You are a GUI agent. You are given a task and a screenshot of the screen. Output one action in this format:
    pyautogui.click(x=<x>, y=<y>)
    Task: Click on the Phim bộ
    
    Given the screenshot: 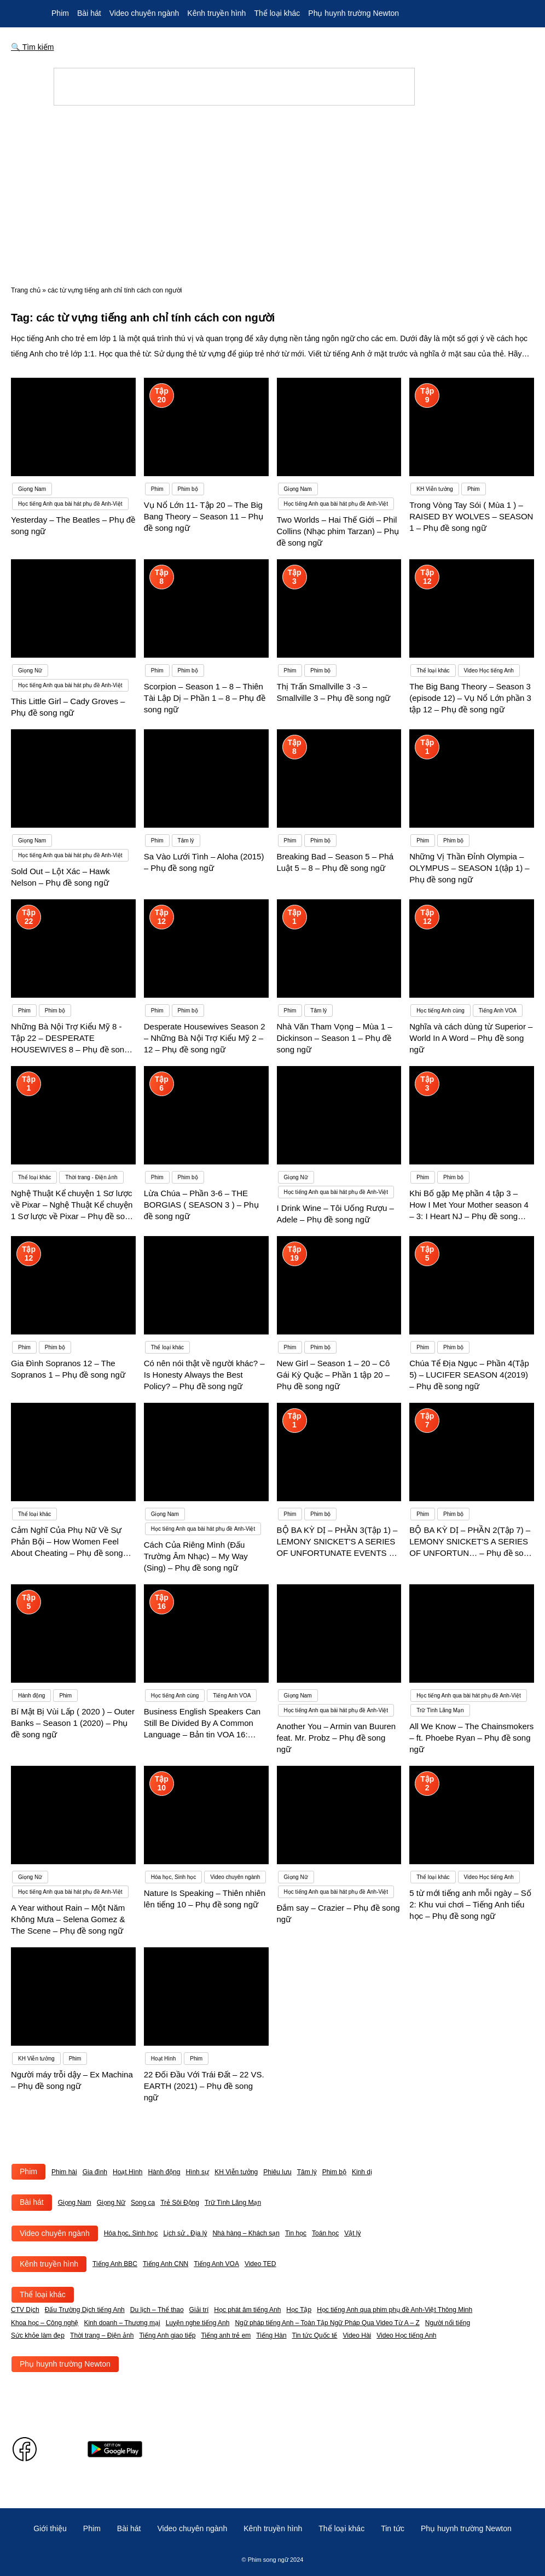 What is the action you would take?
    pyautogui.click(x=334, y=2172)
    